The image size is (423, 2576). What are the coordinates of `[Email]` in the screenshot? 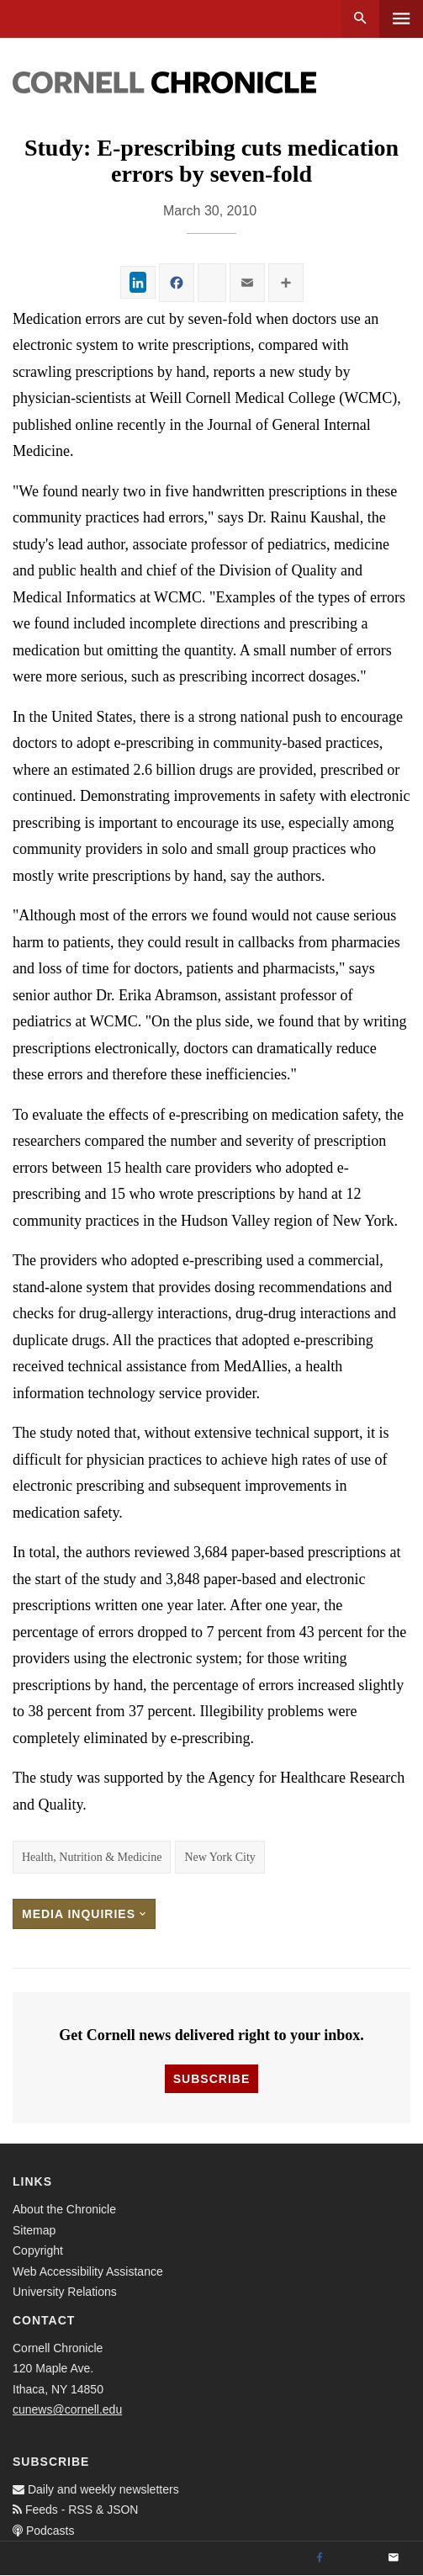 It's located at (393, 2558).